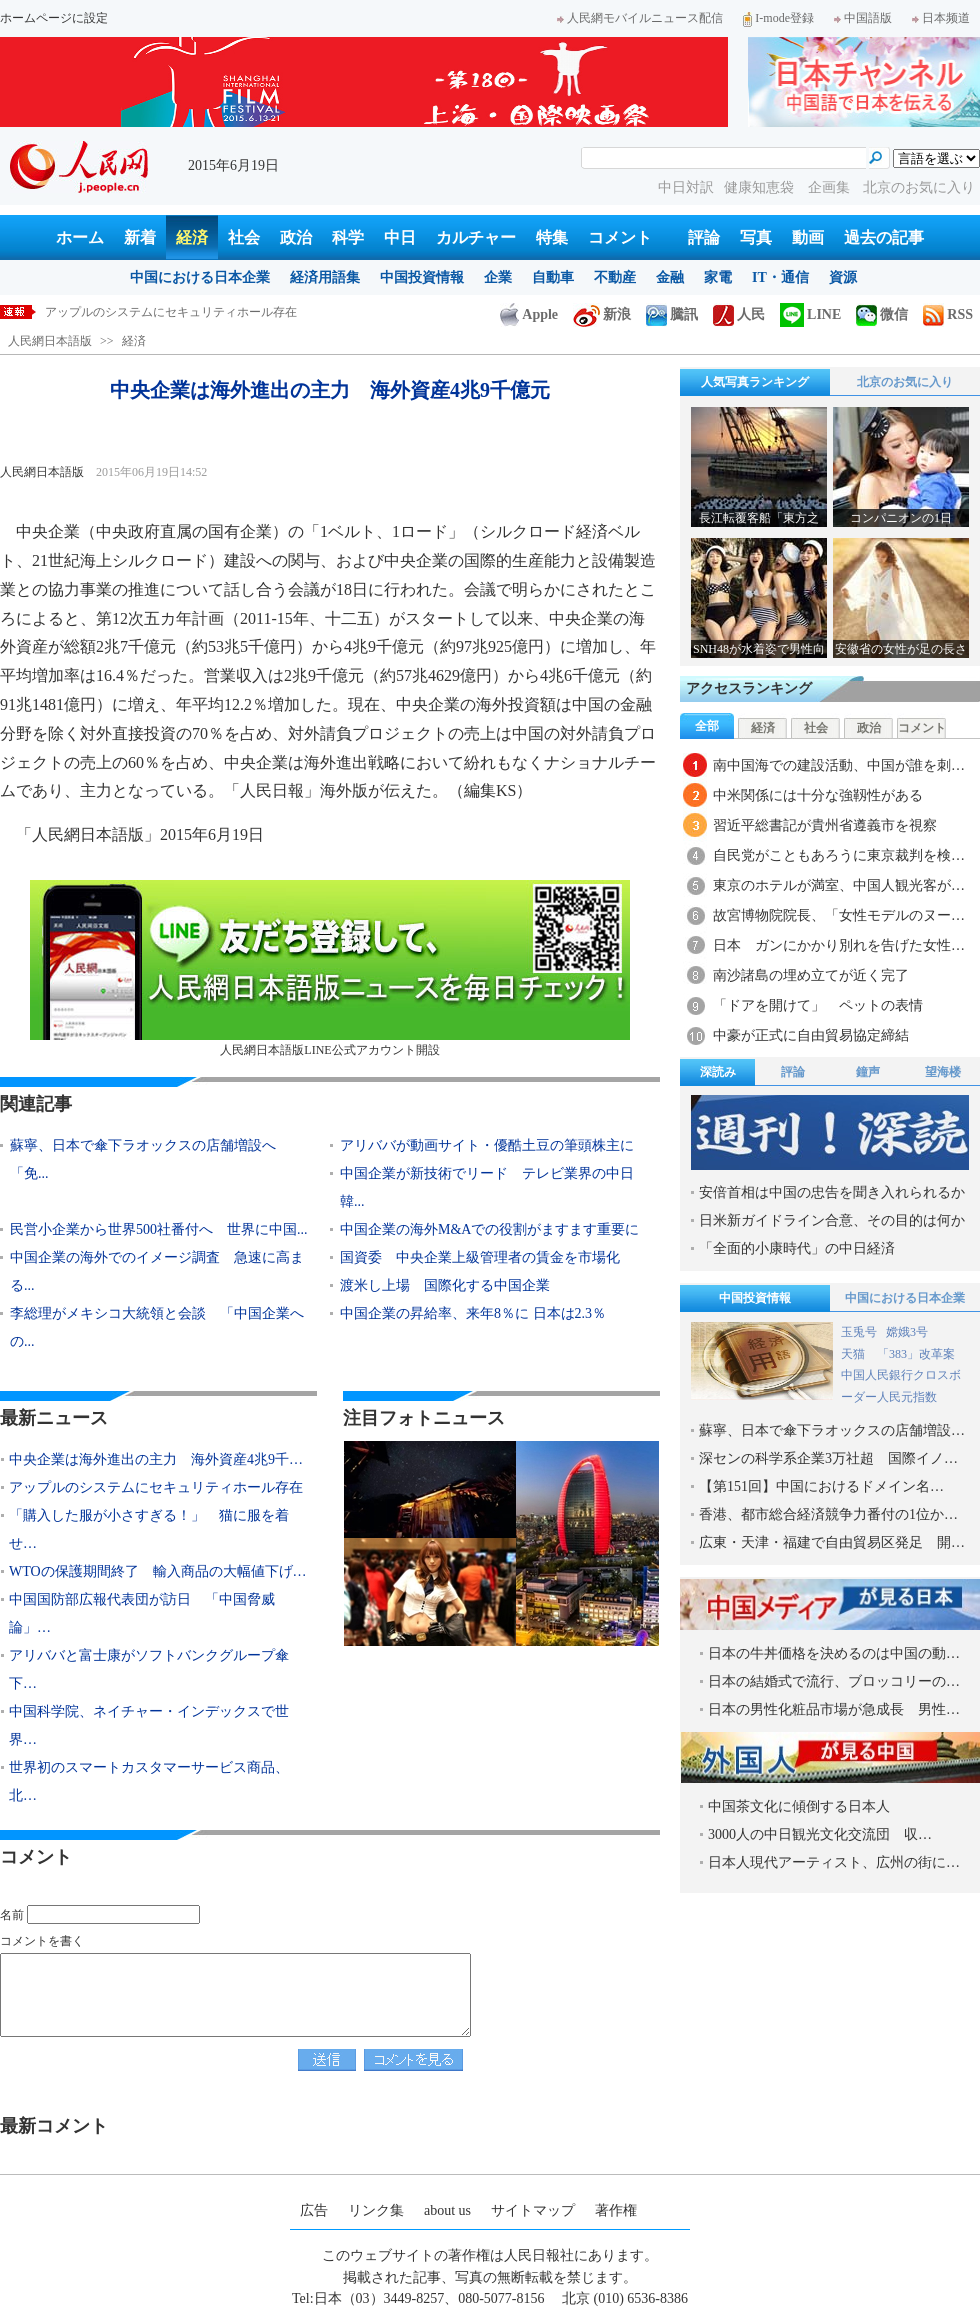 The width and height of the screenshot is (980, 2310). Describe the element at coordinates (480, 1257) in the screenshot. I see `国資委 中央企業上級管理者の賃金を市場化` at that location.